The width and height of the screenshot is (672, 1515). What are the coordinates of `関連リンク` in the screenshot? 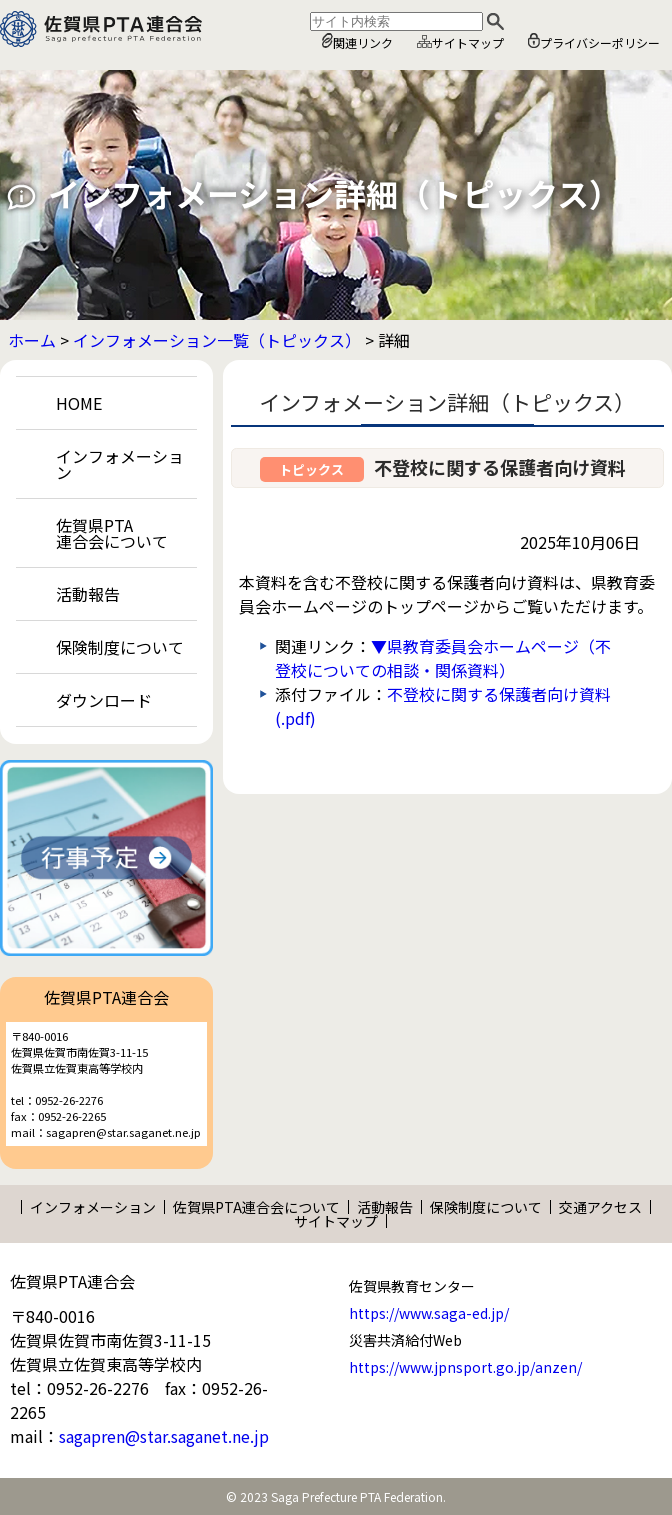 It's located at (357, 42).